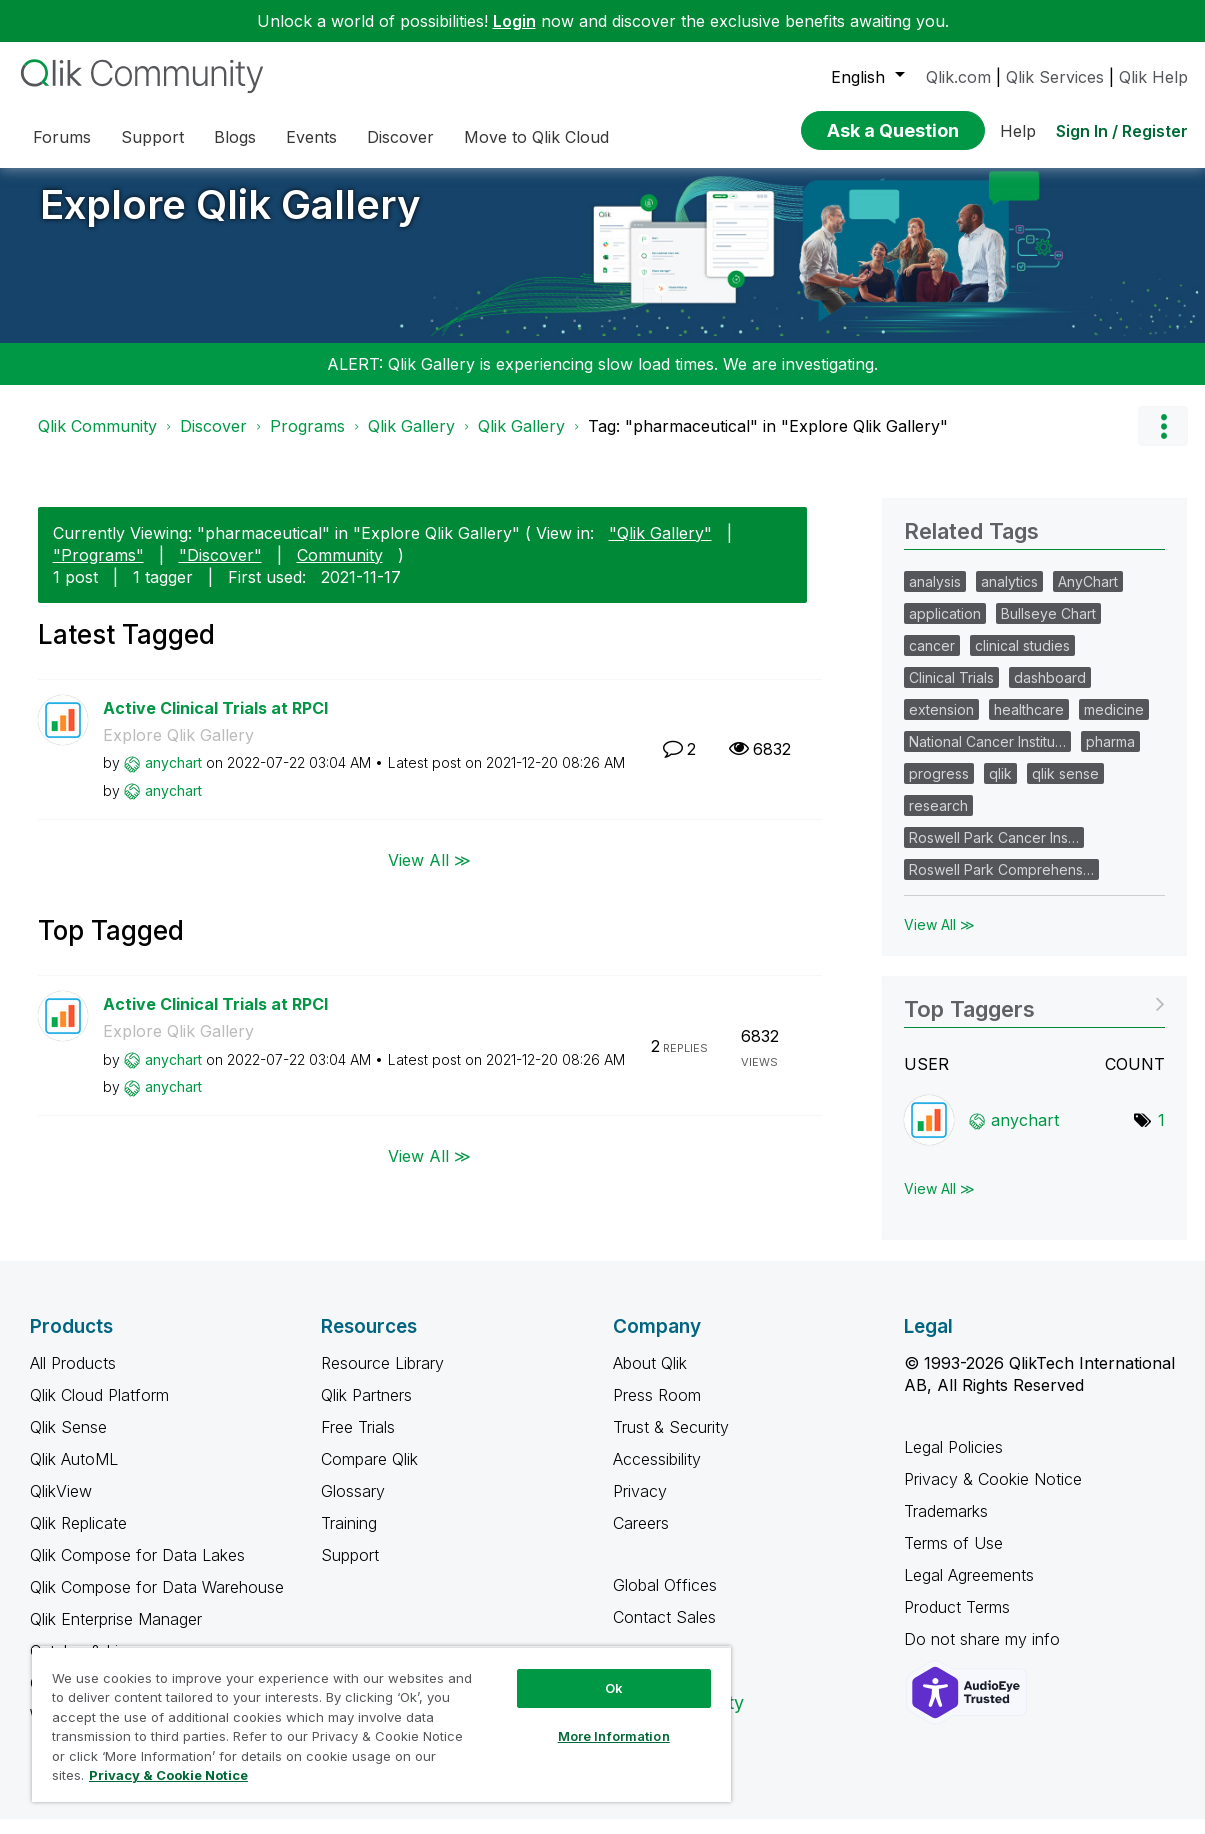 This screenshot has width=1205, height=1834. What do you see at coordinates (157, 1602) in the screenshot?
I see `Qlik Compose for Data Warehouse` at bounding box center [157, 1602].